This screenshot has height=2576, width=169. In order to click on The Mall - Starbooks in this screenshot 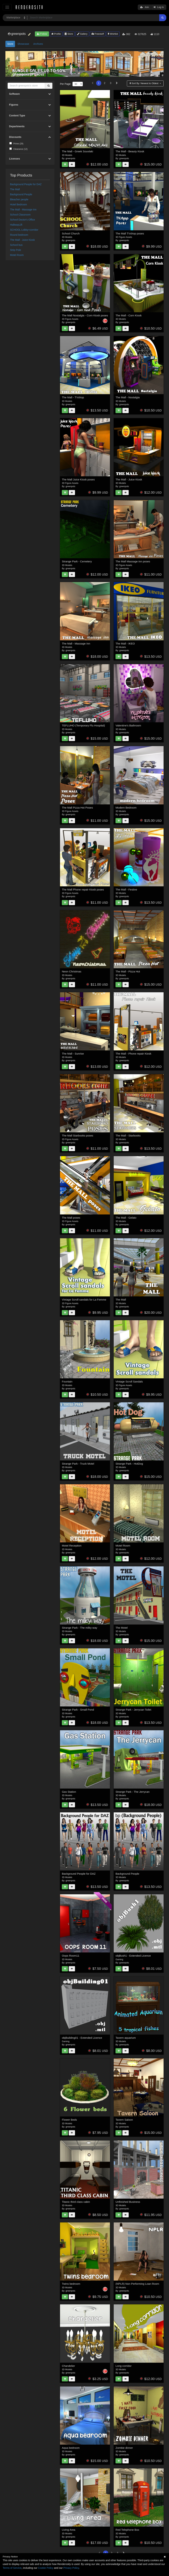, I will do `click(127, 1135)`.